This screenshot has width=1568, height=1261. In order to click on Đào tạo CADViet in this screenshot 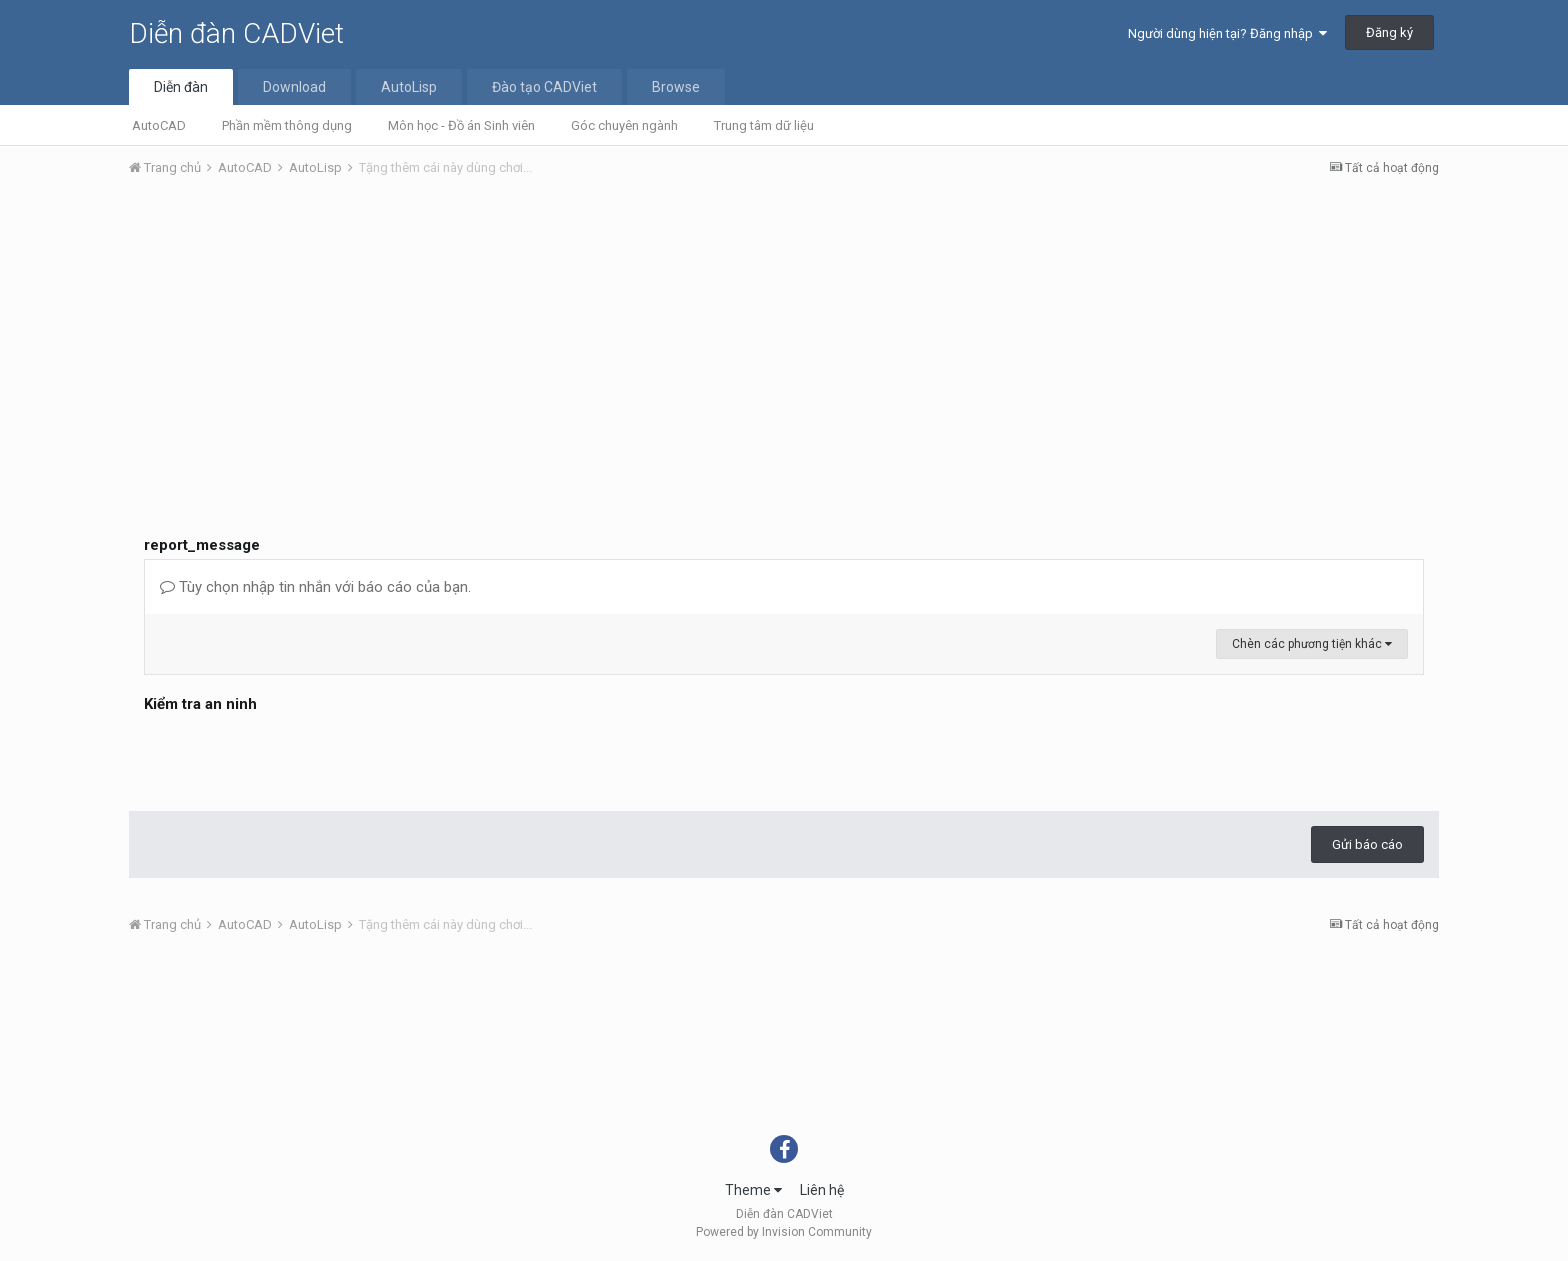, I will do `click(544, 87)`.